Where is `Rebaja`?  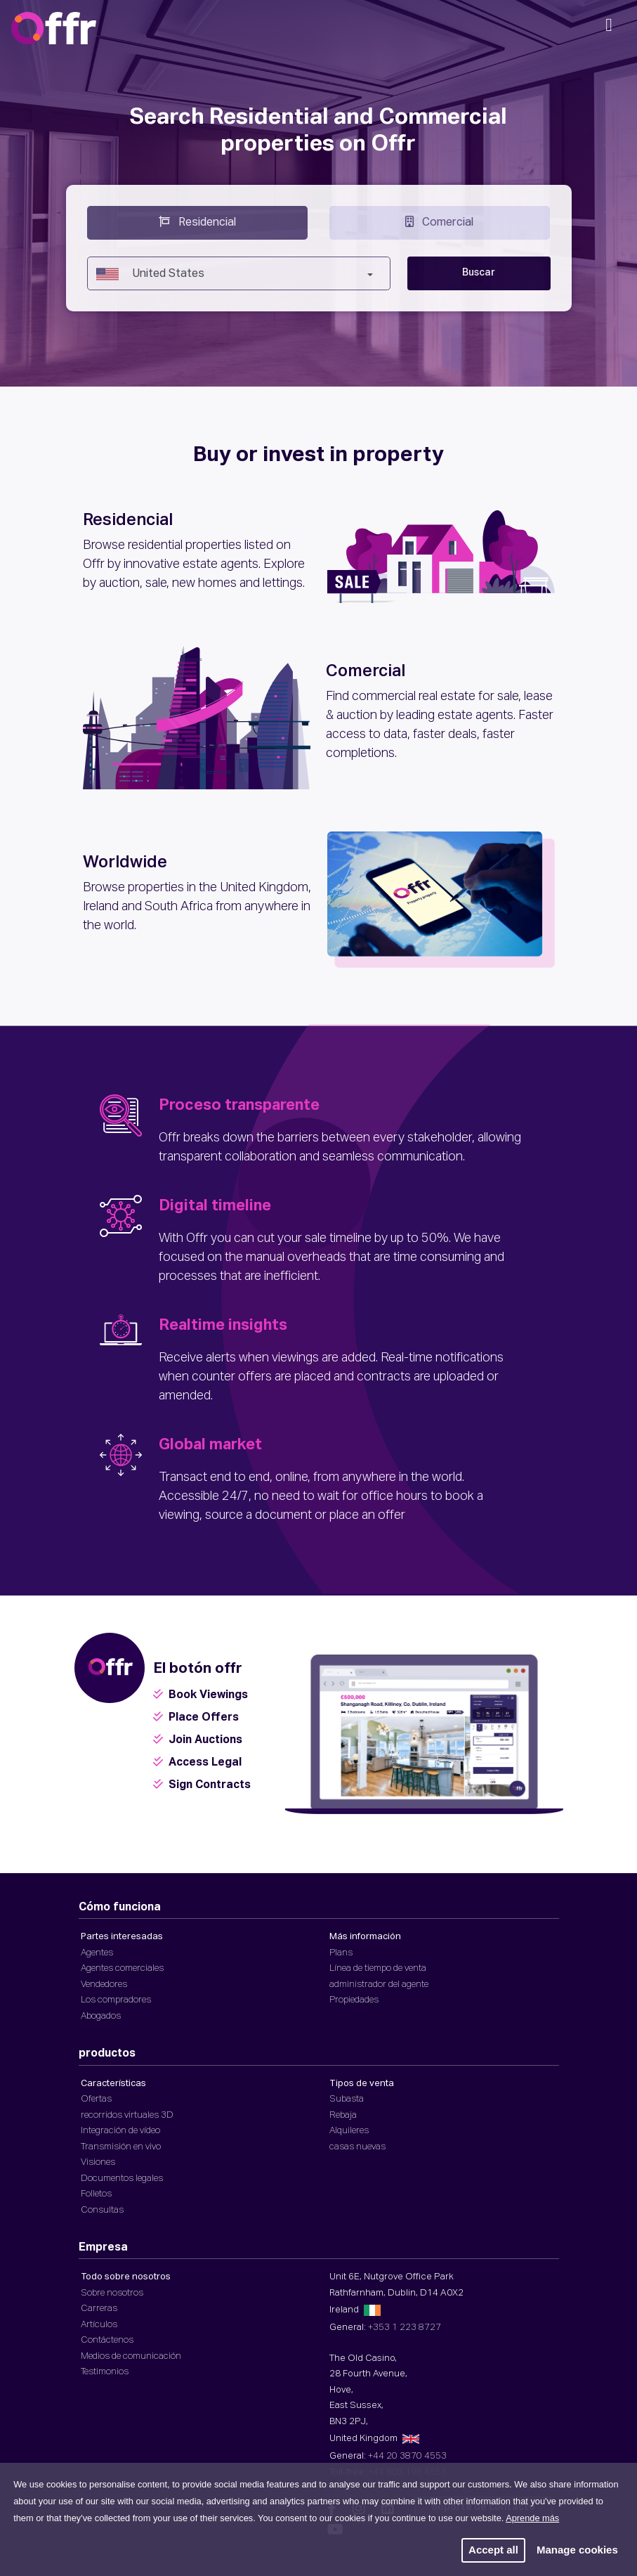 Rebaja is located at coordinates (343, 2115).